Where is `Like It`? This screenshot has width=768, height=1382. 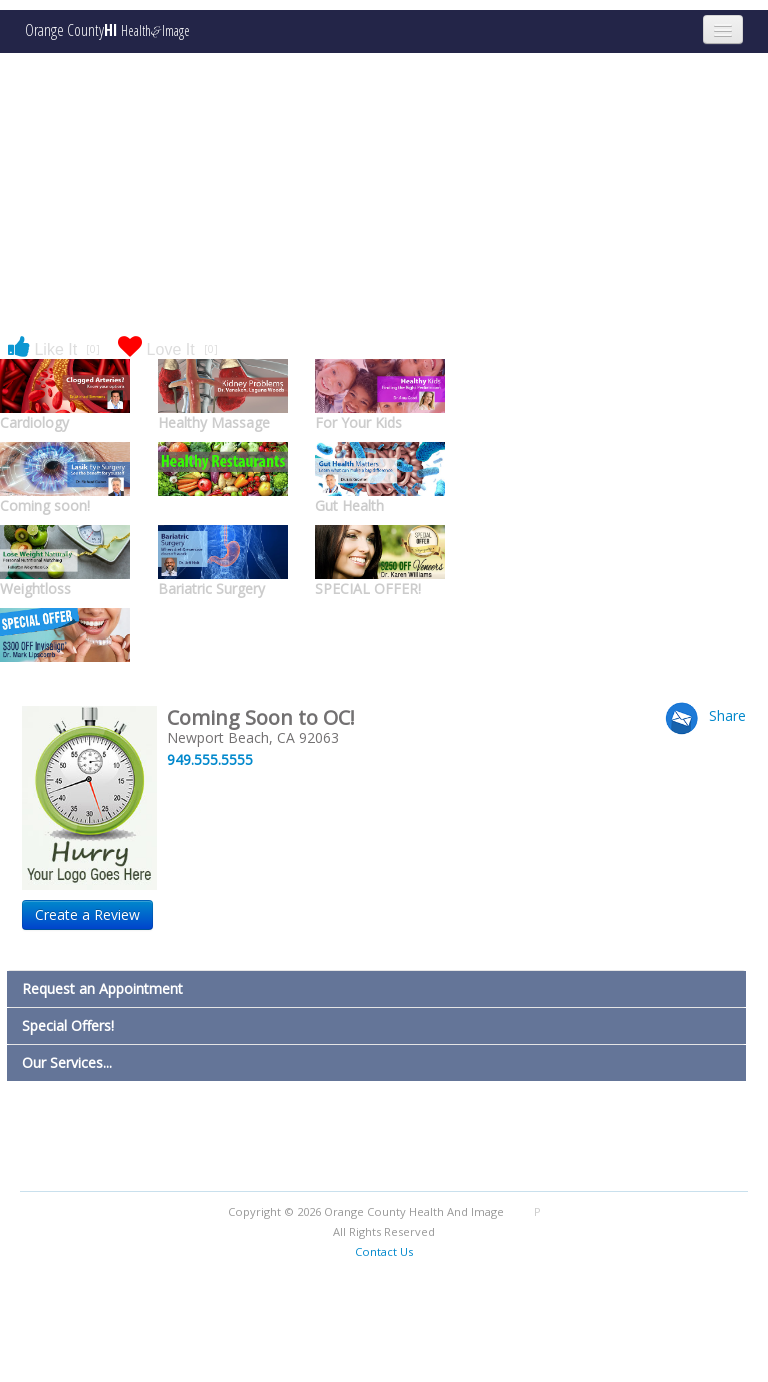
Like It is located at coordinates (53, 348).